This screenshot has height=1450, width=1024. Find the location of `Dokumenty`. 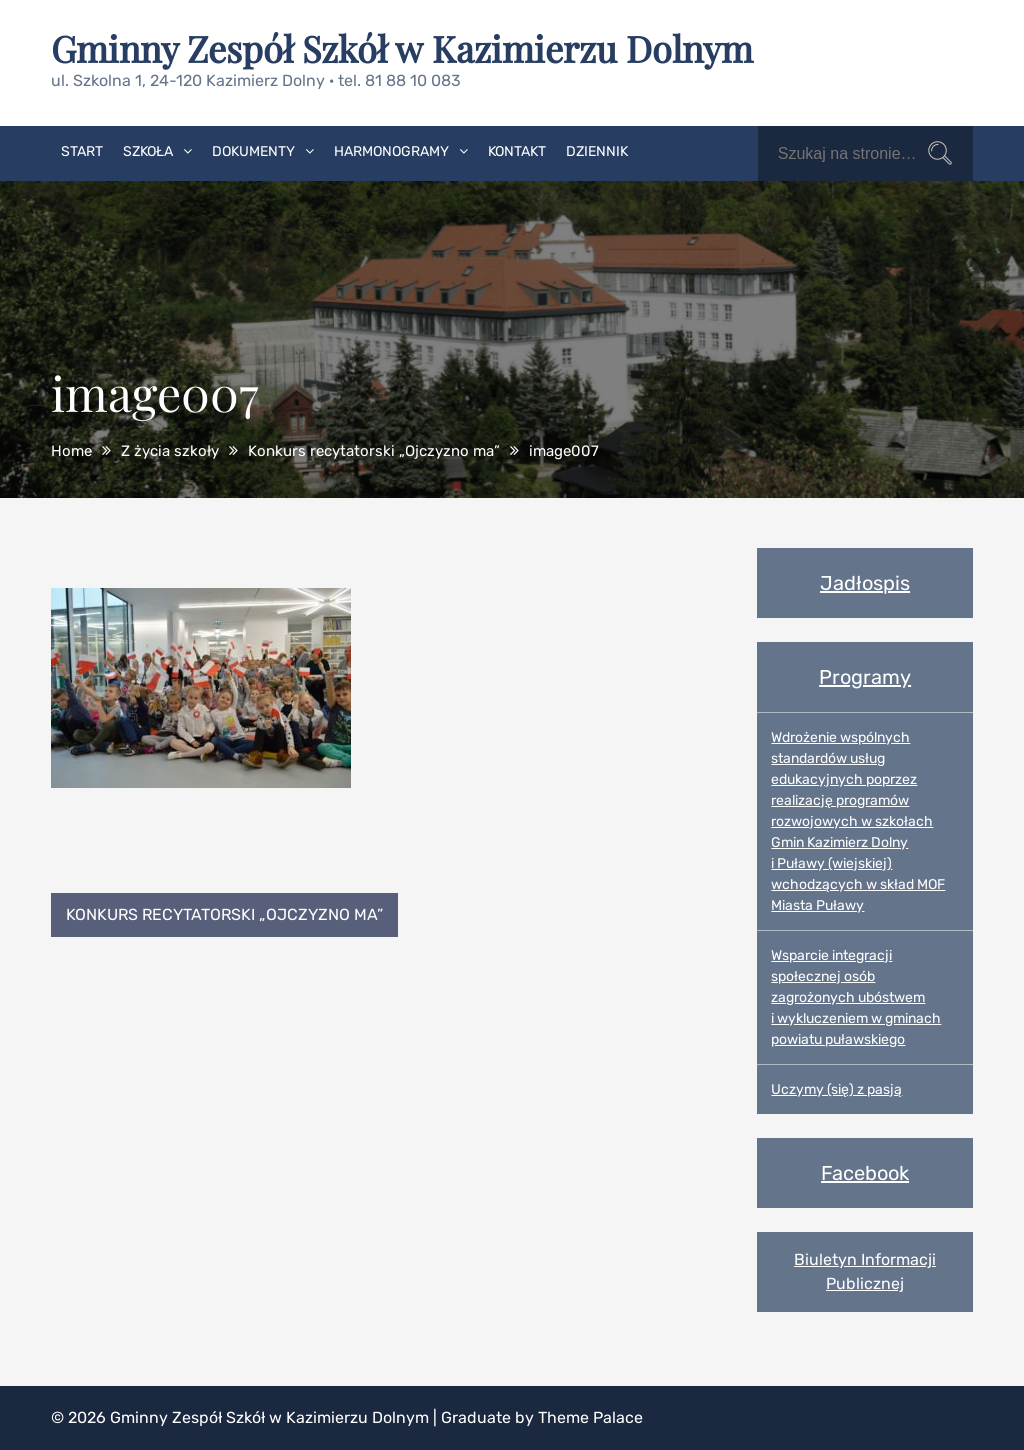

Dokumenty is located at coordinates (253, 151).